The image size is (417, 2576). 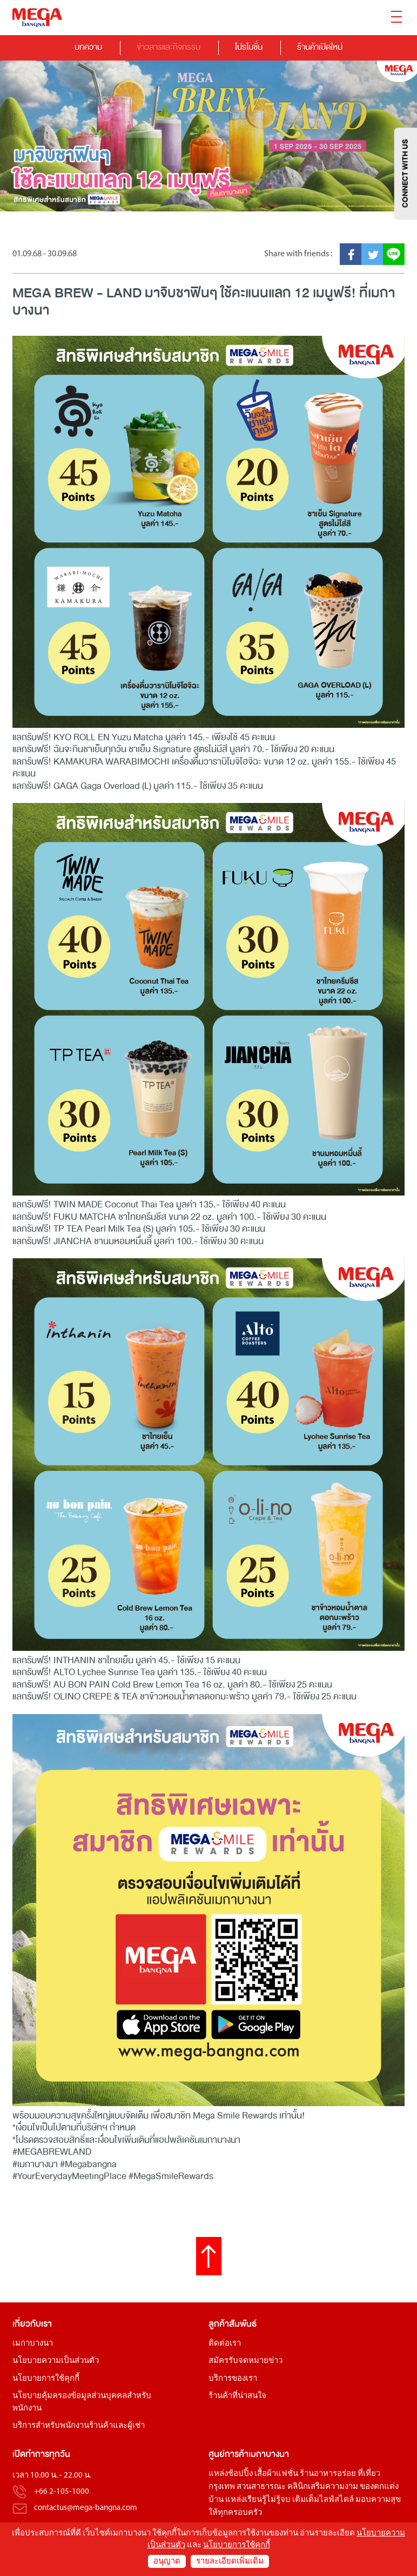 I want to click on บทความ, so click(x=88, y=47).